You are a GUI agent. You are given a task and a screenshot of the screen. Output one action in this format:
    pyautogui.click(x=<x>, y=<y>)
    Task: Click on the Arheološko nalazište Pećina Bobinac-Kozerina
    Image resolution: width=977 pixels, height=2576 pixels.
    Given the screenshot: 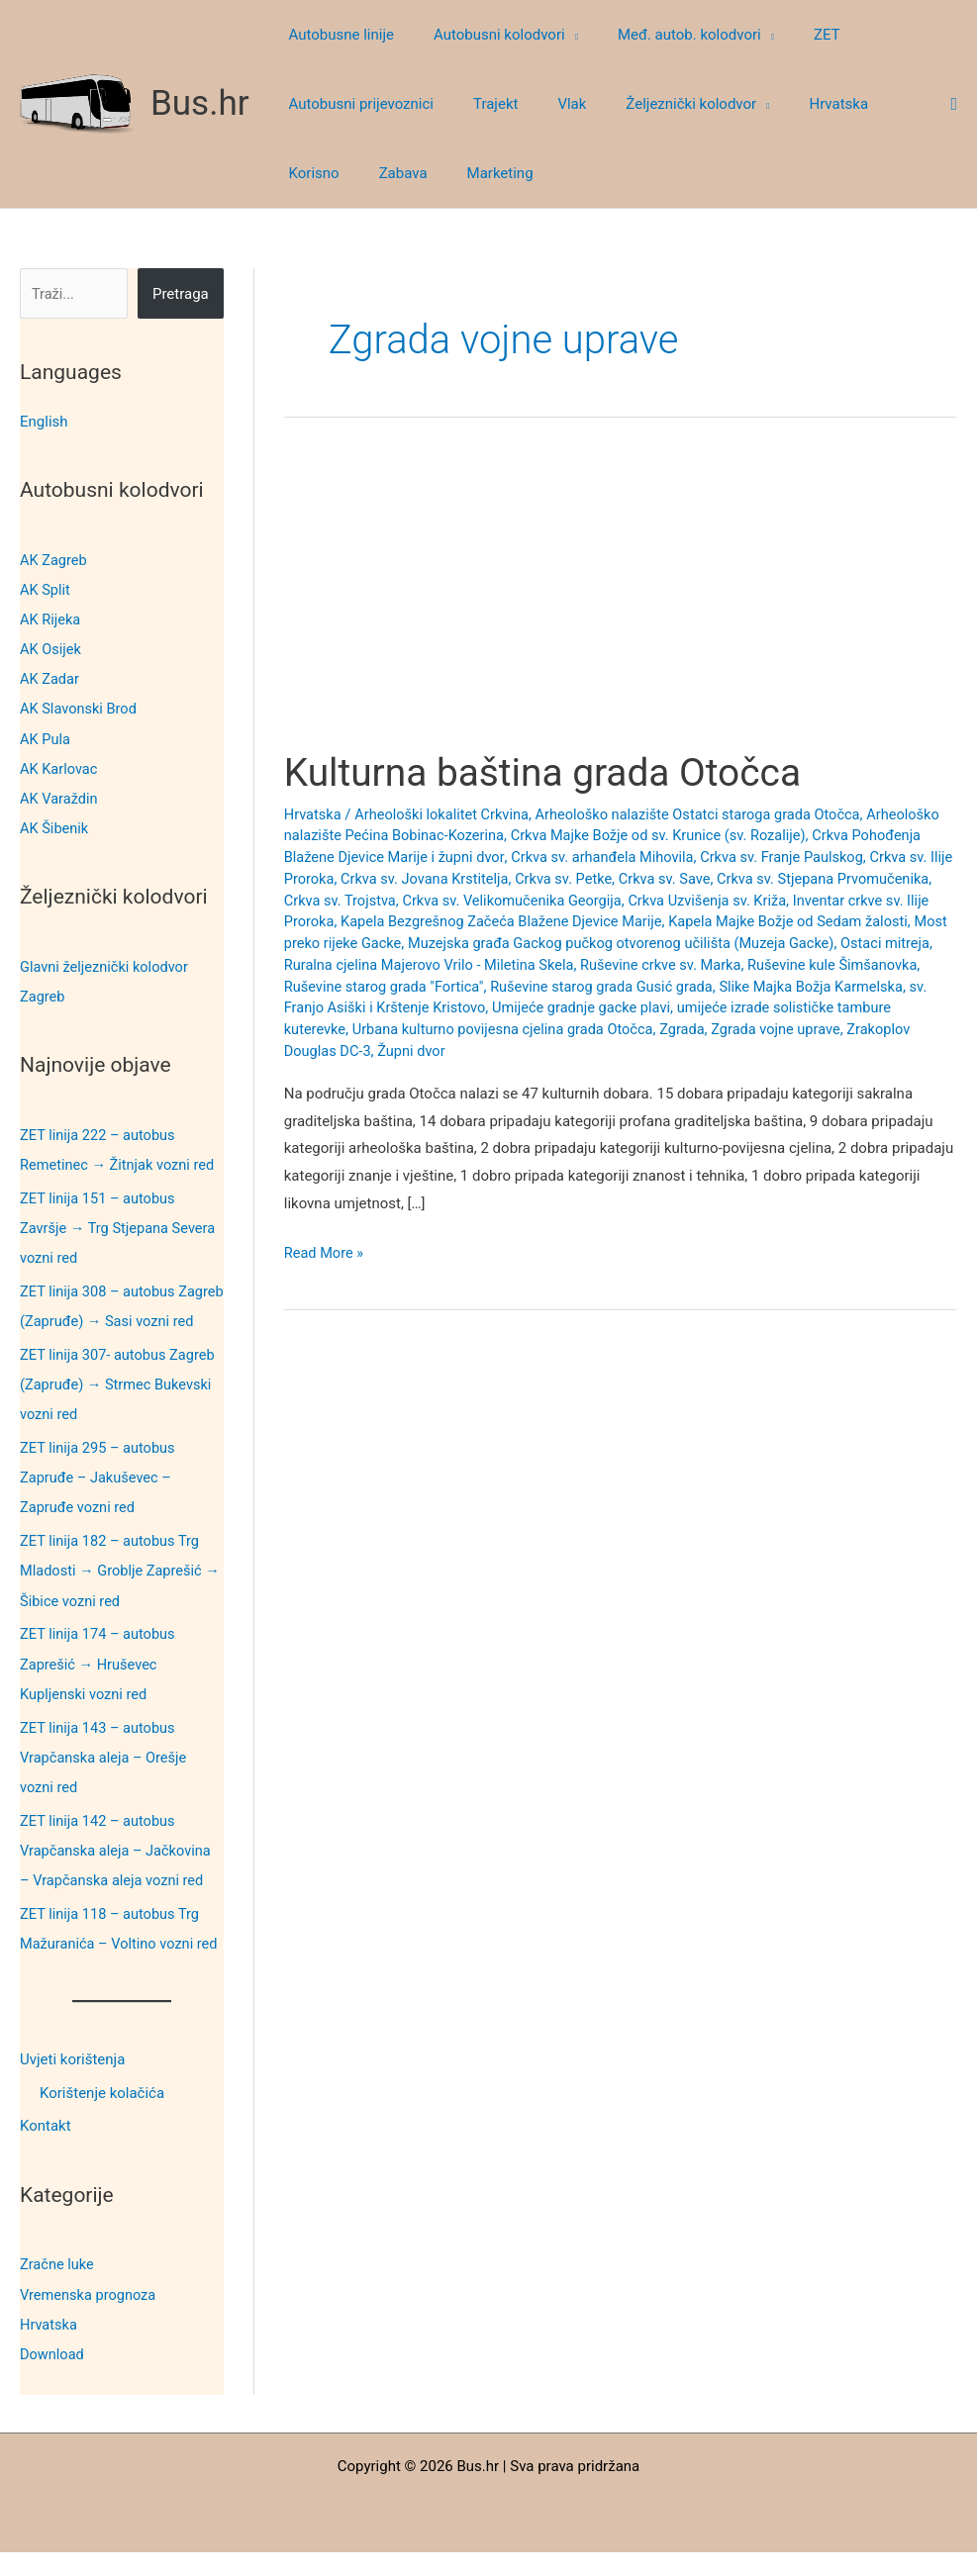 What is the action you would take?
    pyautogui.click(x=437, y=835)
    